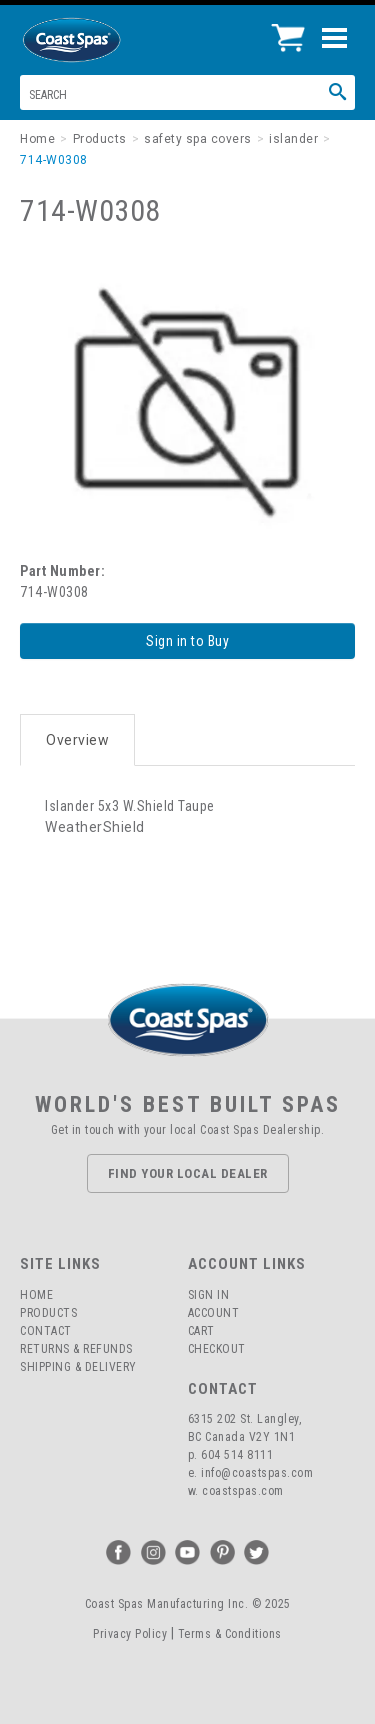  Describe the element at coordinates (77, 740) in the screenshot. I see `Overview` at that location.